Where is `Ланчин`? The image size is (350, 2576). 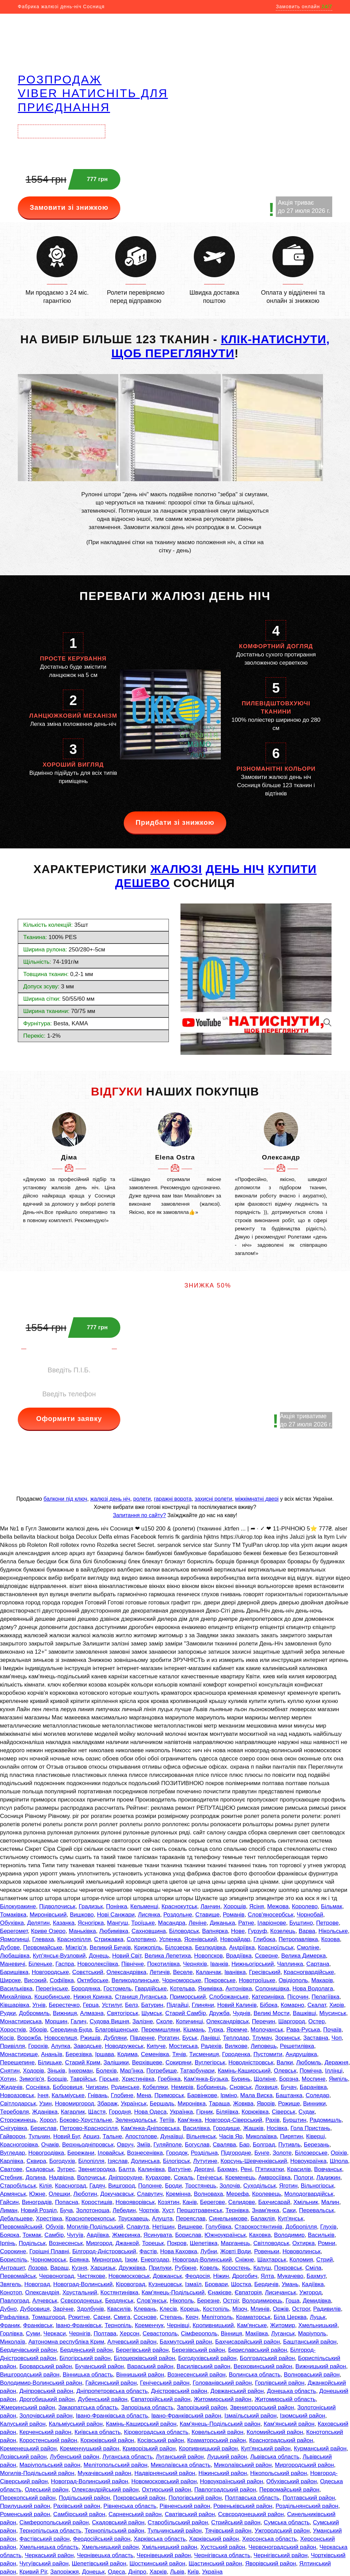 Ланчин is located at coordinates (210, 1906).